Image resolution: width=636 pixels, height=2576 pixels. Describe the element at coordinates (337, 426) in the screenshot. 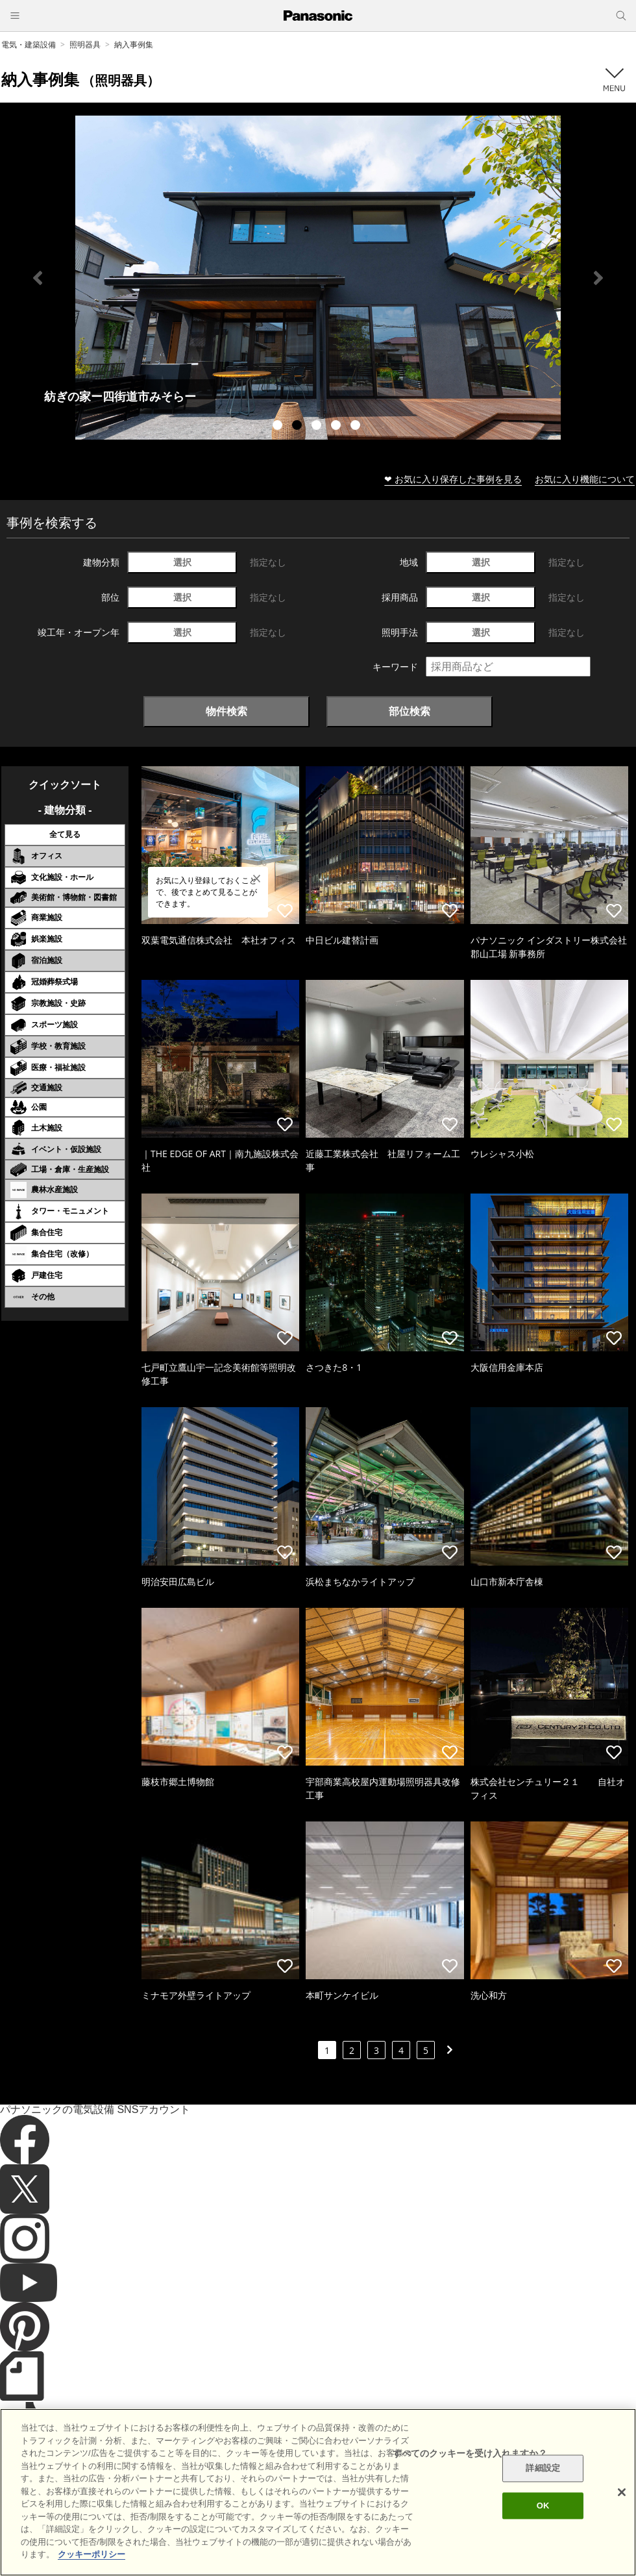

I see `4 [tab]` at that location.